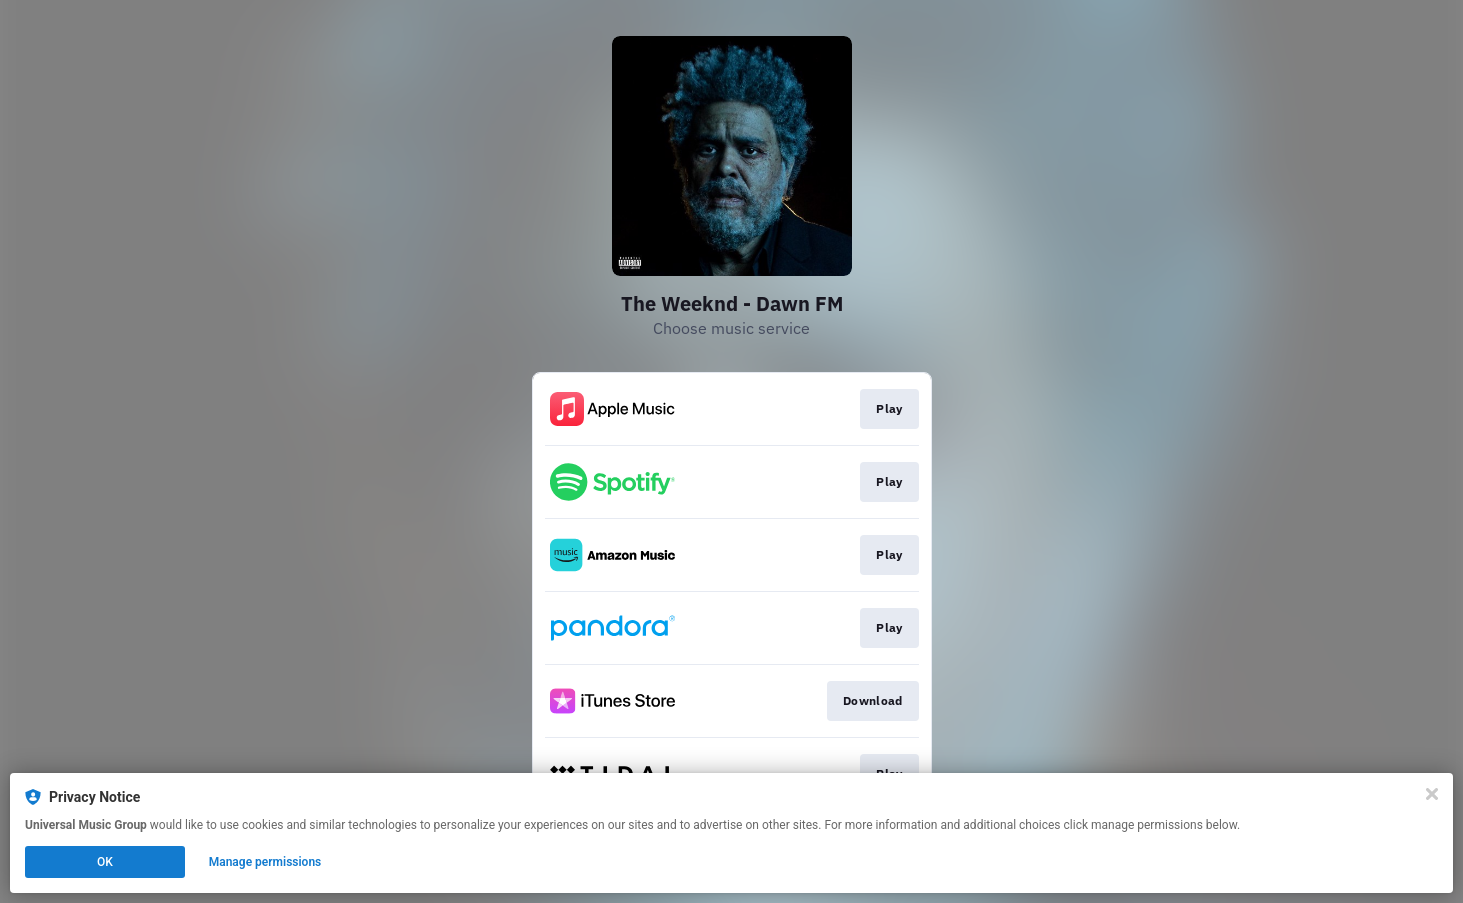 The image size is (1463, 903). What do you see at coordinates (265, 862) in the screenshot?
I see `Manage permissions` at bounding box center [265, 862].